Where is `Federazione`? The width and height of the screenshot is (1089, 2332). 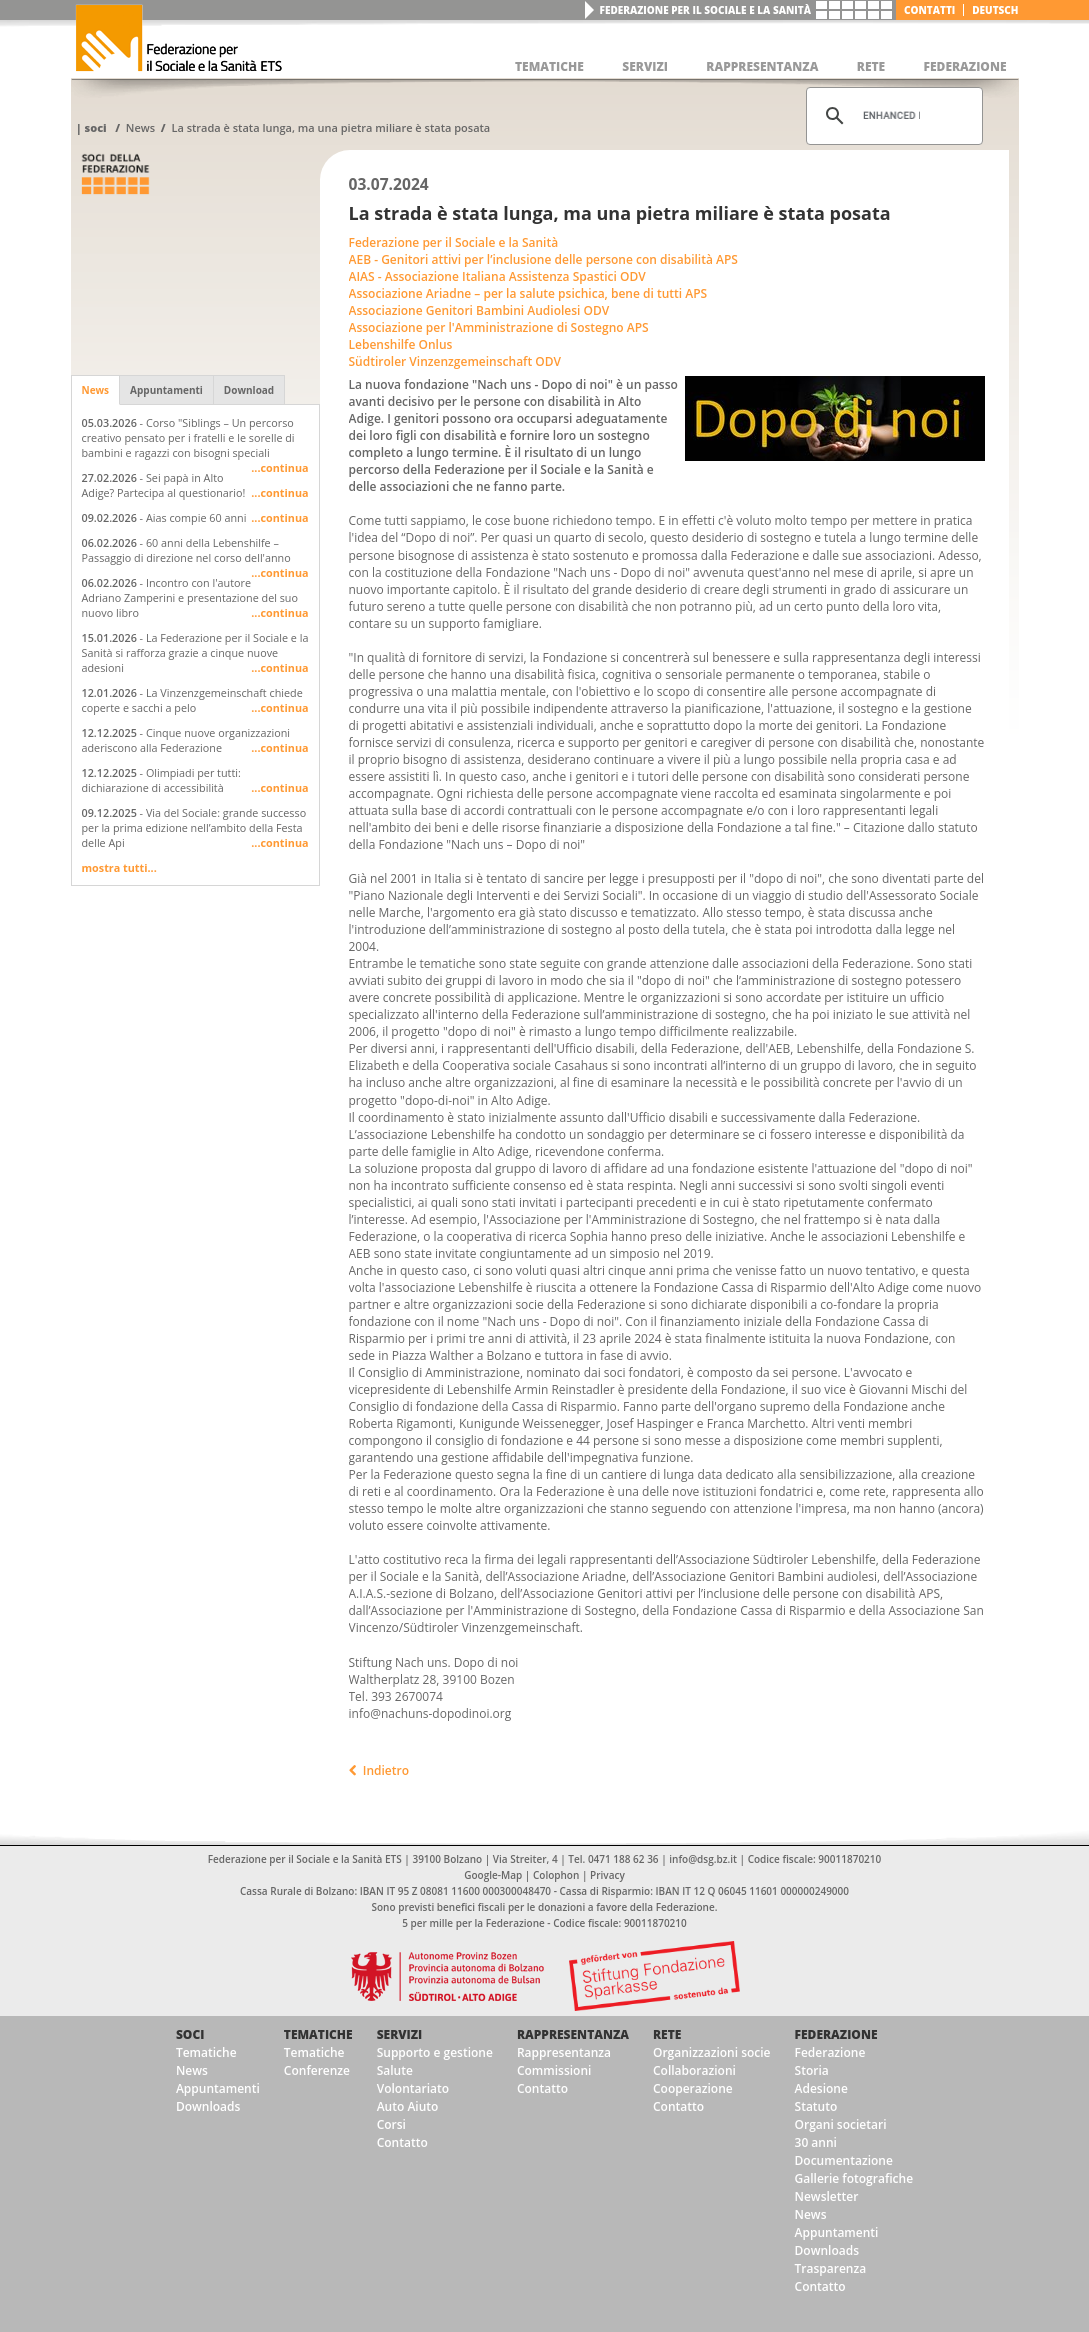 Federazione is located at coordinates (836, 2034).